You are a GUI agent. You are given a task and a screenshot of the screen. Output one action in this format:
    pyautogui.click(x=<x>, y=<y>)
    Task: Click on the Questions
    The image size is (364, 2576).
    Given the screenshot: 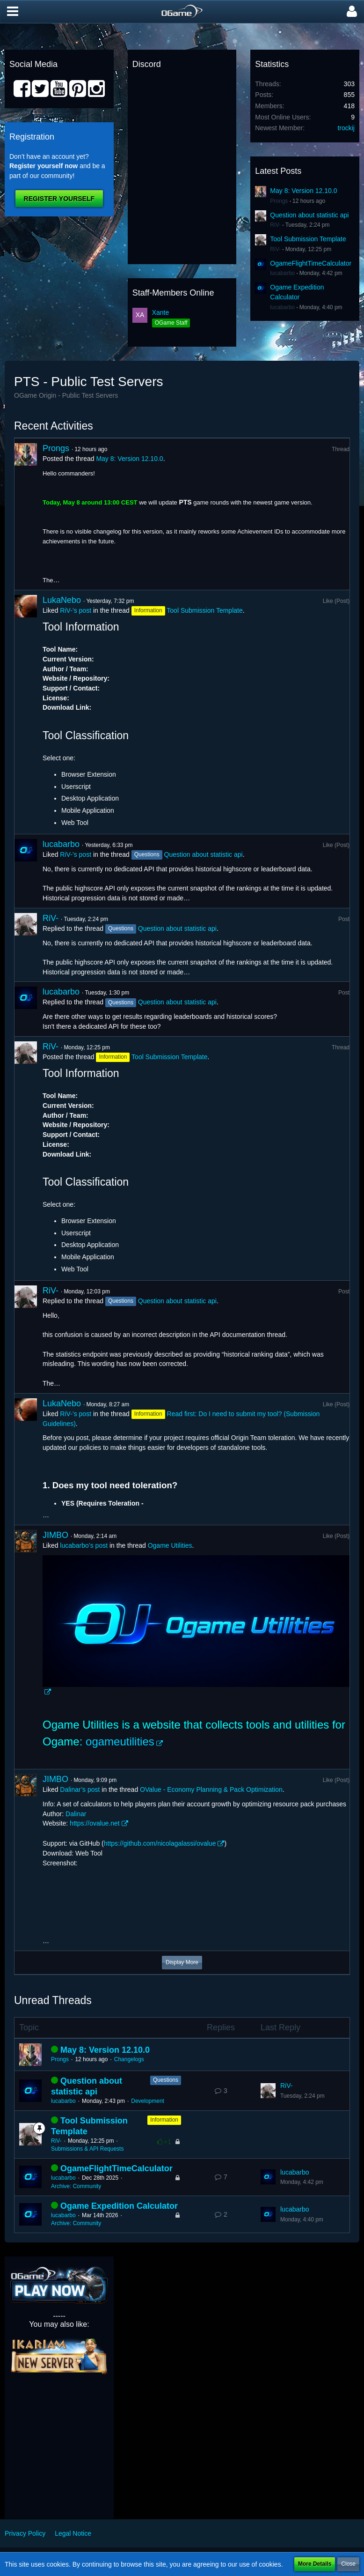 What is the action you would take?
    pyautogui.click(x=165, y=2080)
    